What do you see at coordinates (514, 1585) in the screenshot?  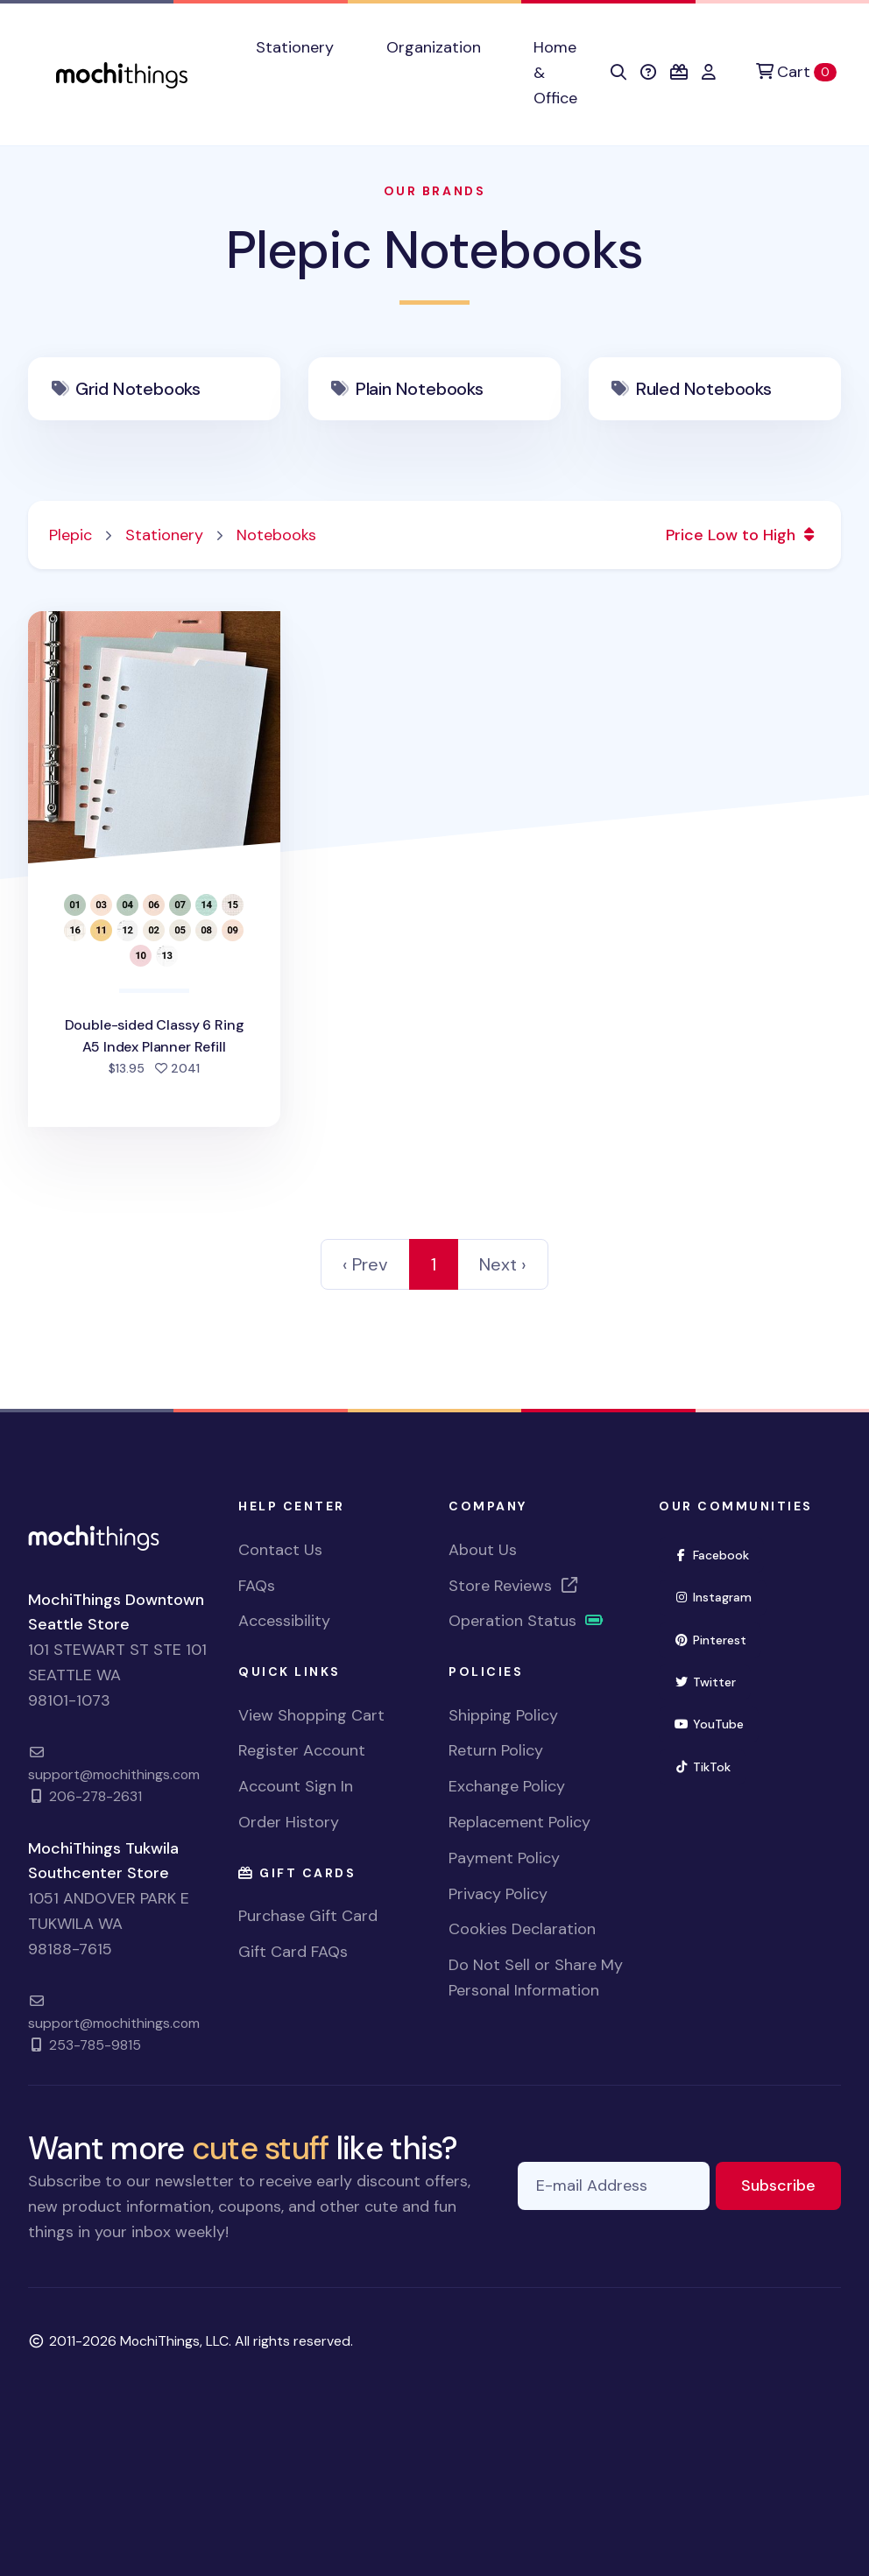 I see `Store Reviews` at bounding box center [514, 1585].